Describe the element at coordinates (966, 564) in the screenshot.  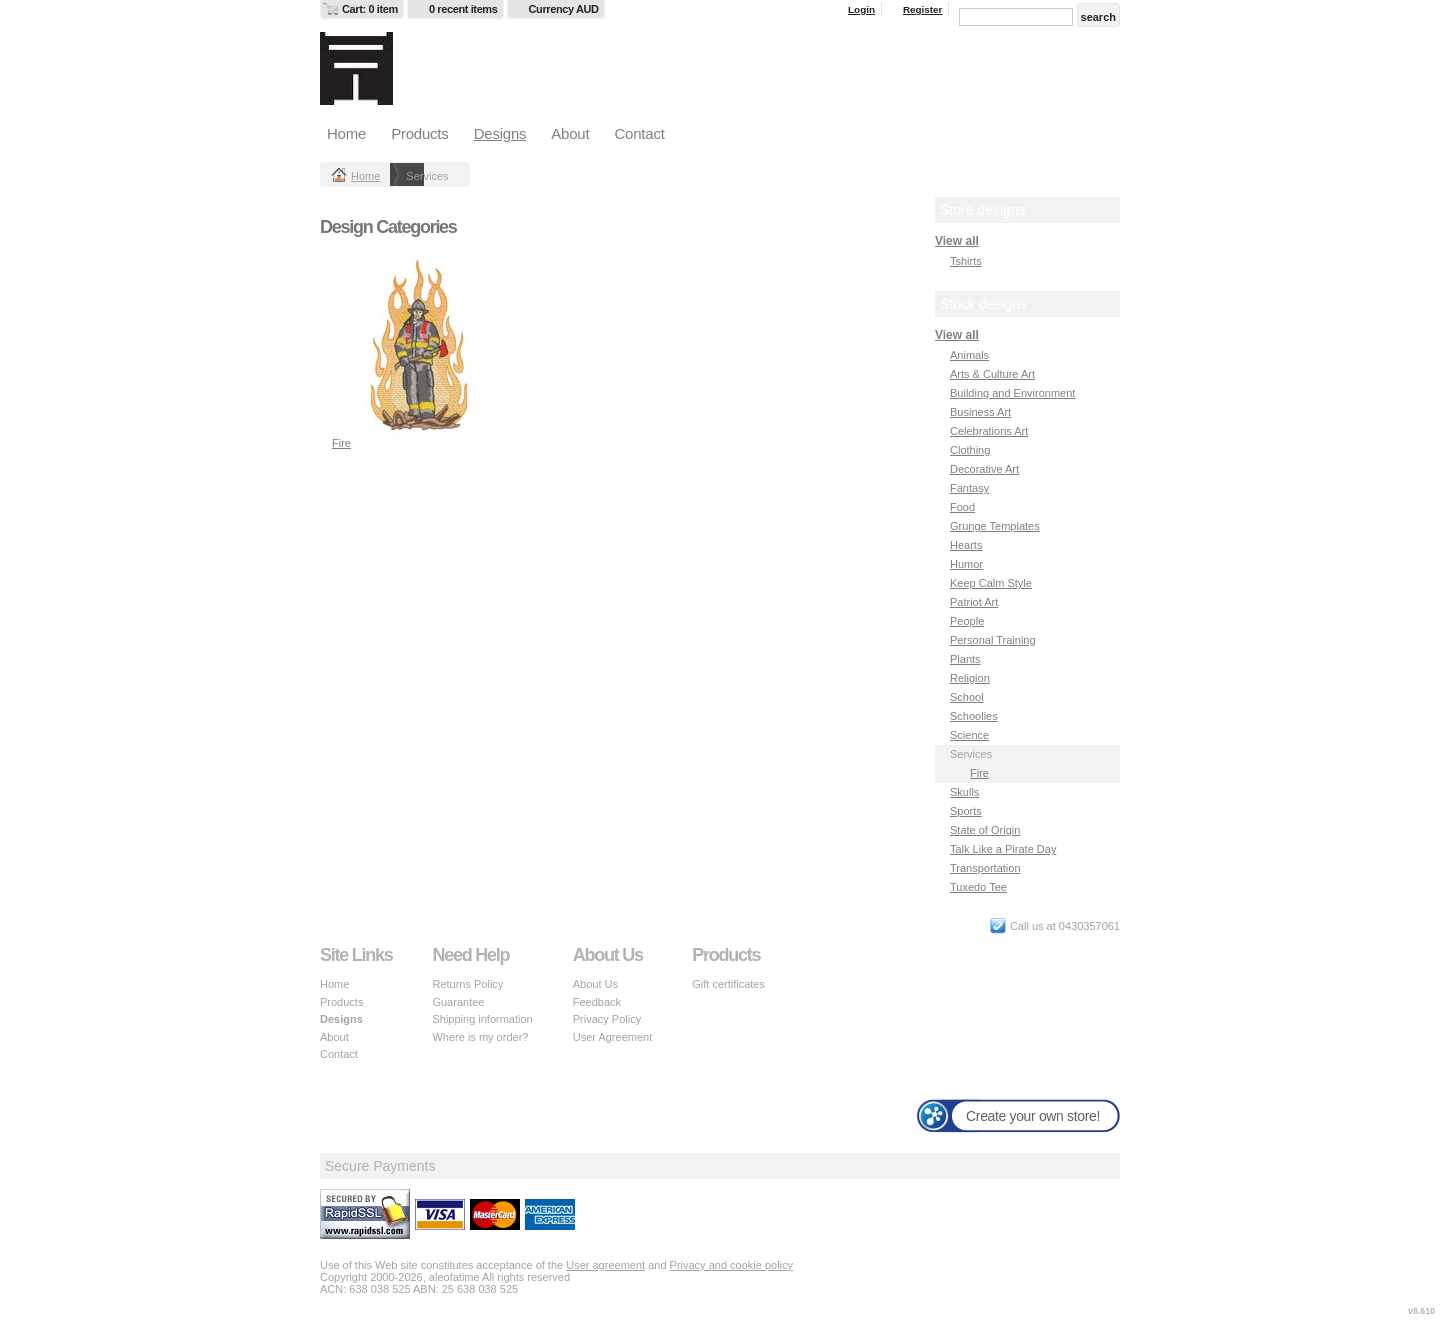
I see `Humor` at that location.